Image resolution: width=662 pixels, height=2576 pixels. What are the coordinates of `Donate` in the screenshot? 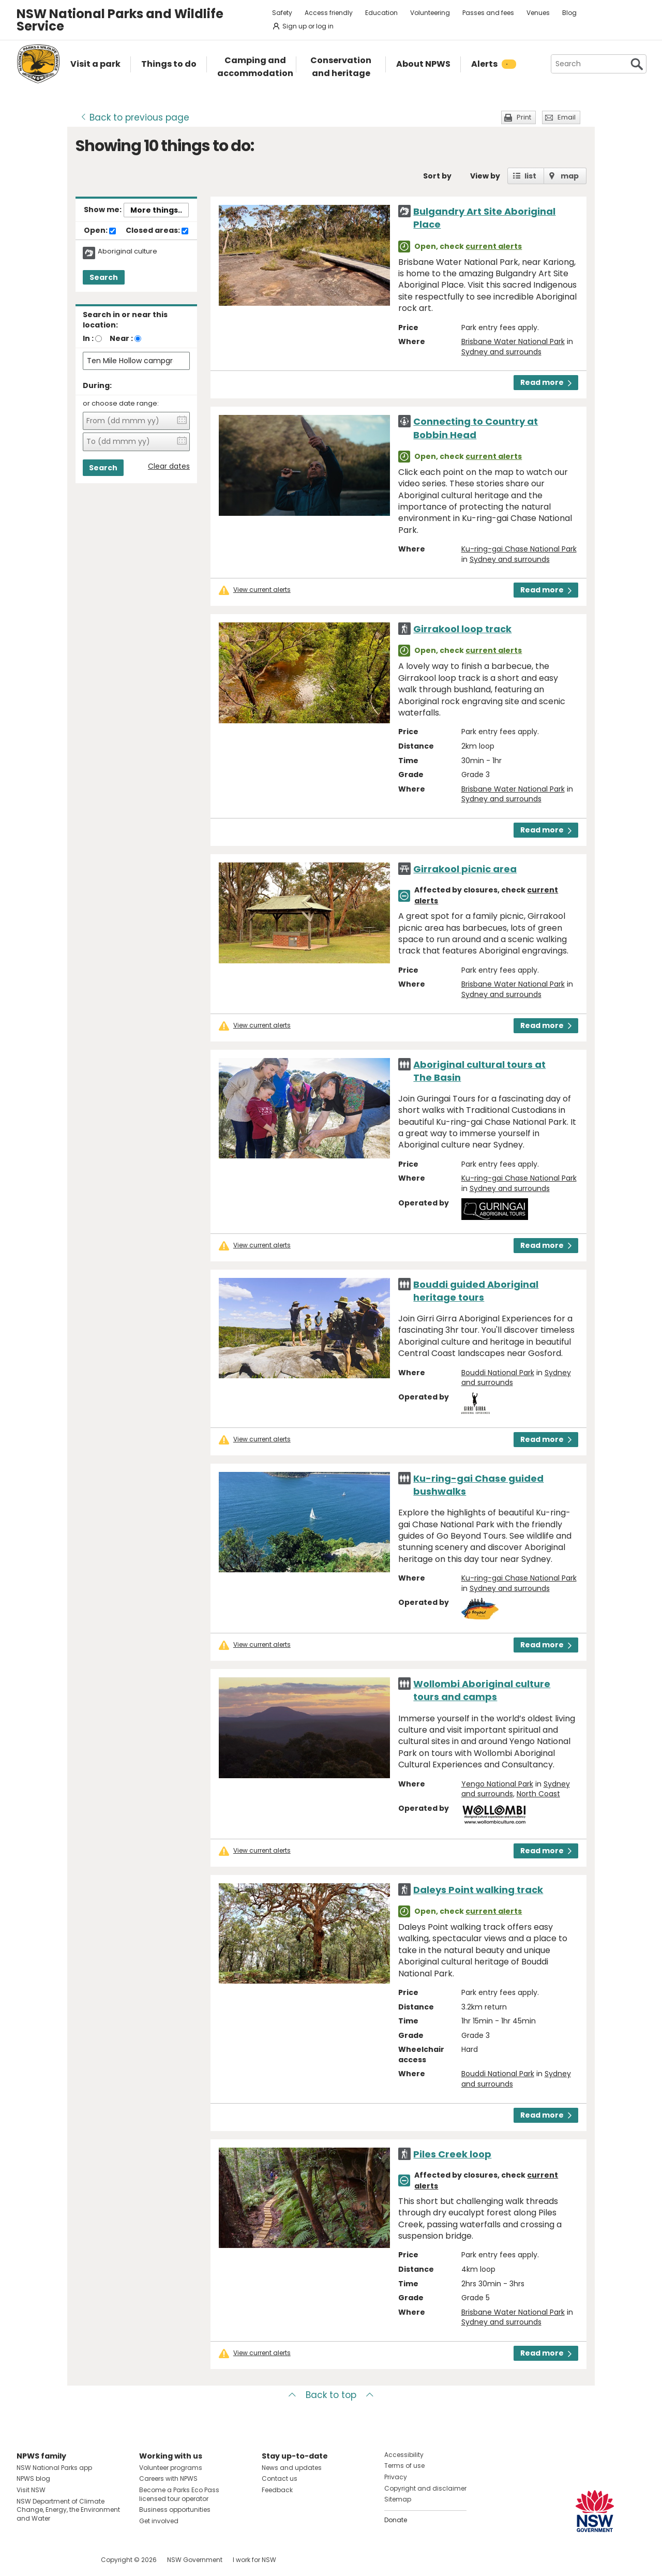 It's located at (395, 2519).